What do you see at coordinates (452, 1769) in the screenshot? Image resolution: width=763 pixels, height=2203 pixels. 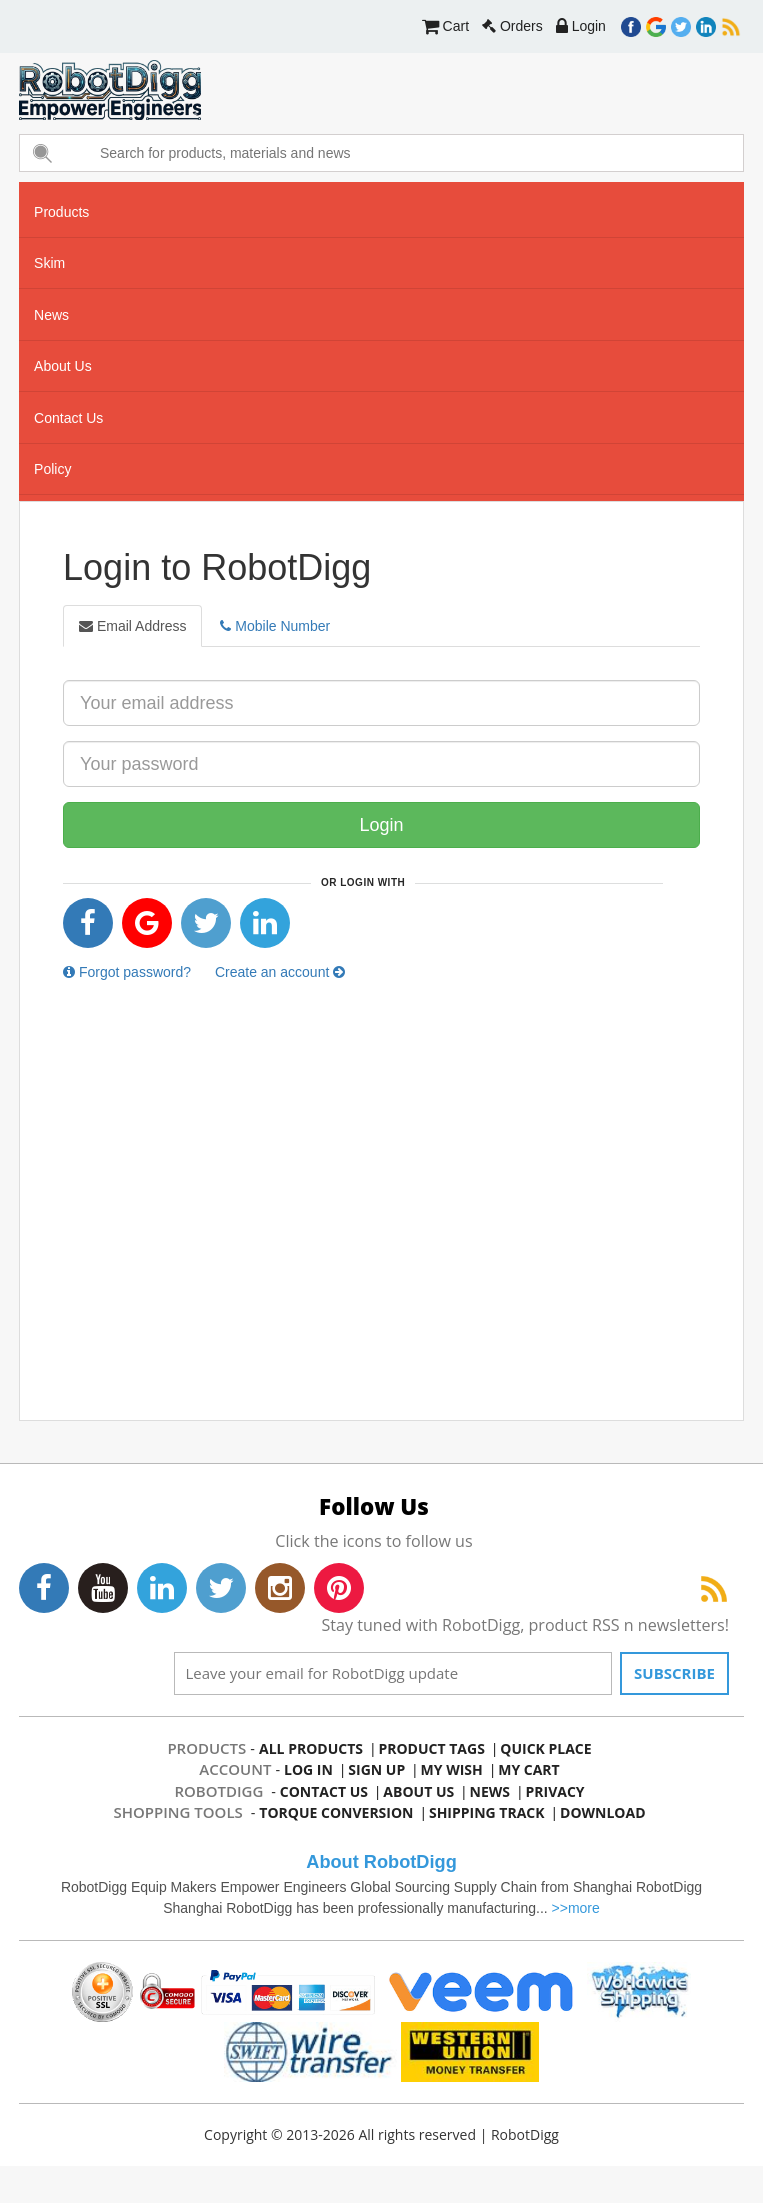 I see `my wish` at bounding box center [452, 1769].